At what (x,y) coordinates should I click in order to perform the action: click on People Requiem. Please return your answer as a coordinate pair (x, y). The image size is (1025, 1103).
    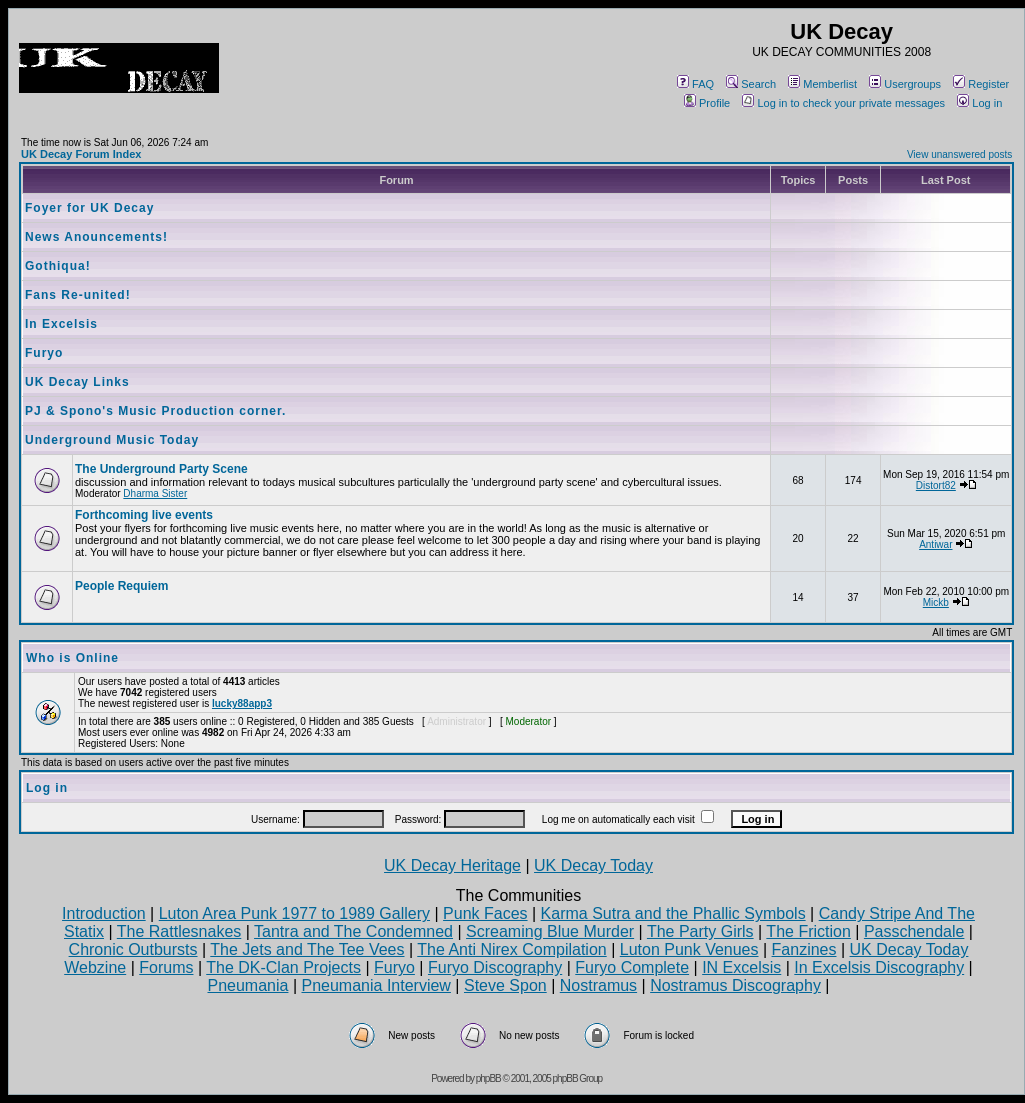
    Looking at the image, I should click on (121, 586).